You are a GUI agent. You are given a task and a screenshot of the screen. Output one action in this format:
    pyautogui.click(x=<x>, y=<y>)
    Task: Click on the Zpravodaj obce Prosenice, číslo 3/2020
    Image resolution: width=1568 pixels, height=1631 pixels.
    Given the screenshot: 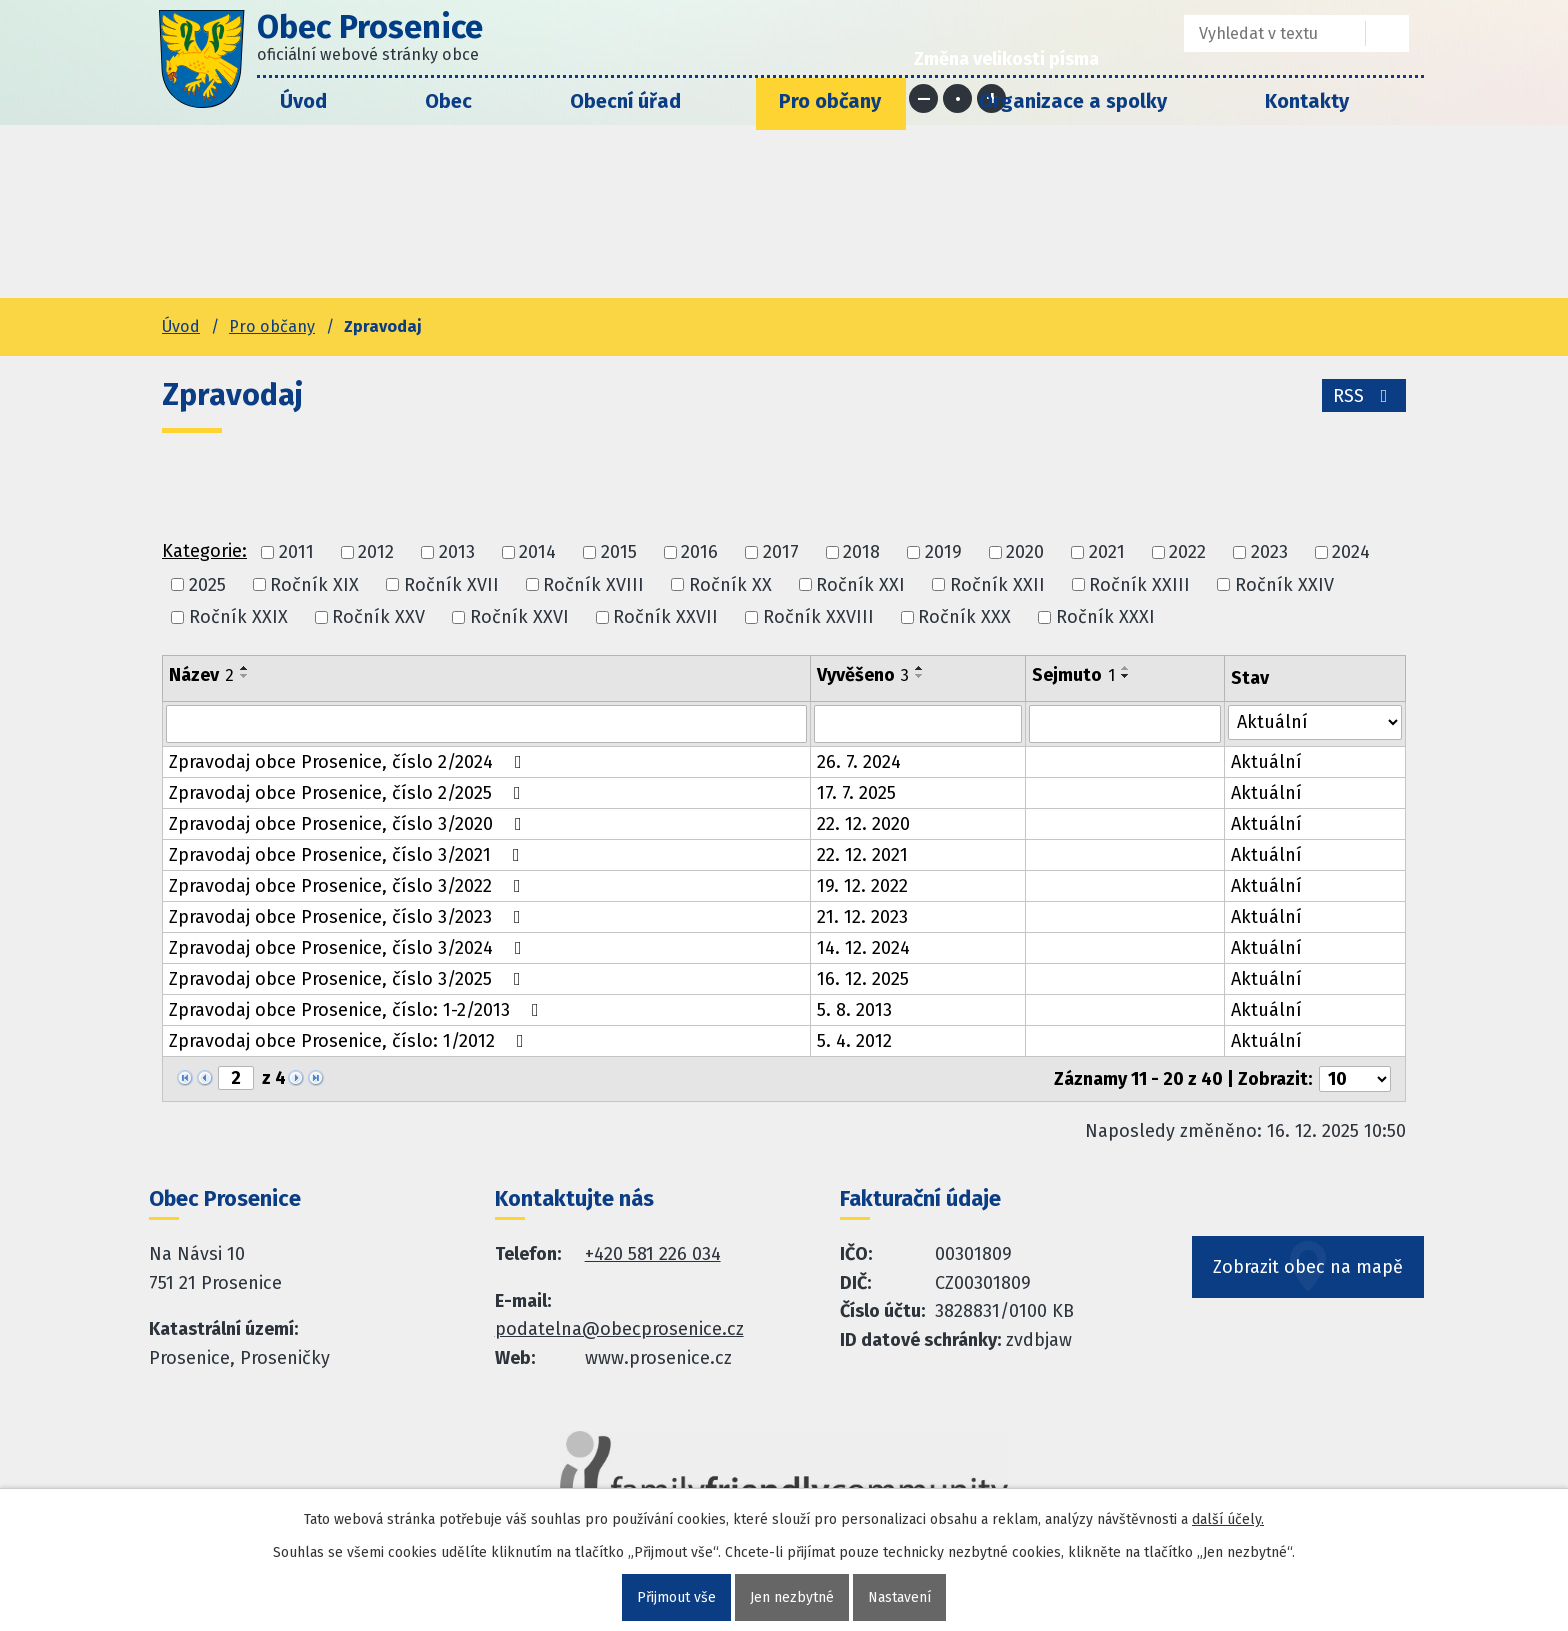 What is the action you would take?
    pyautogui.click(x=349, y=824)
    